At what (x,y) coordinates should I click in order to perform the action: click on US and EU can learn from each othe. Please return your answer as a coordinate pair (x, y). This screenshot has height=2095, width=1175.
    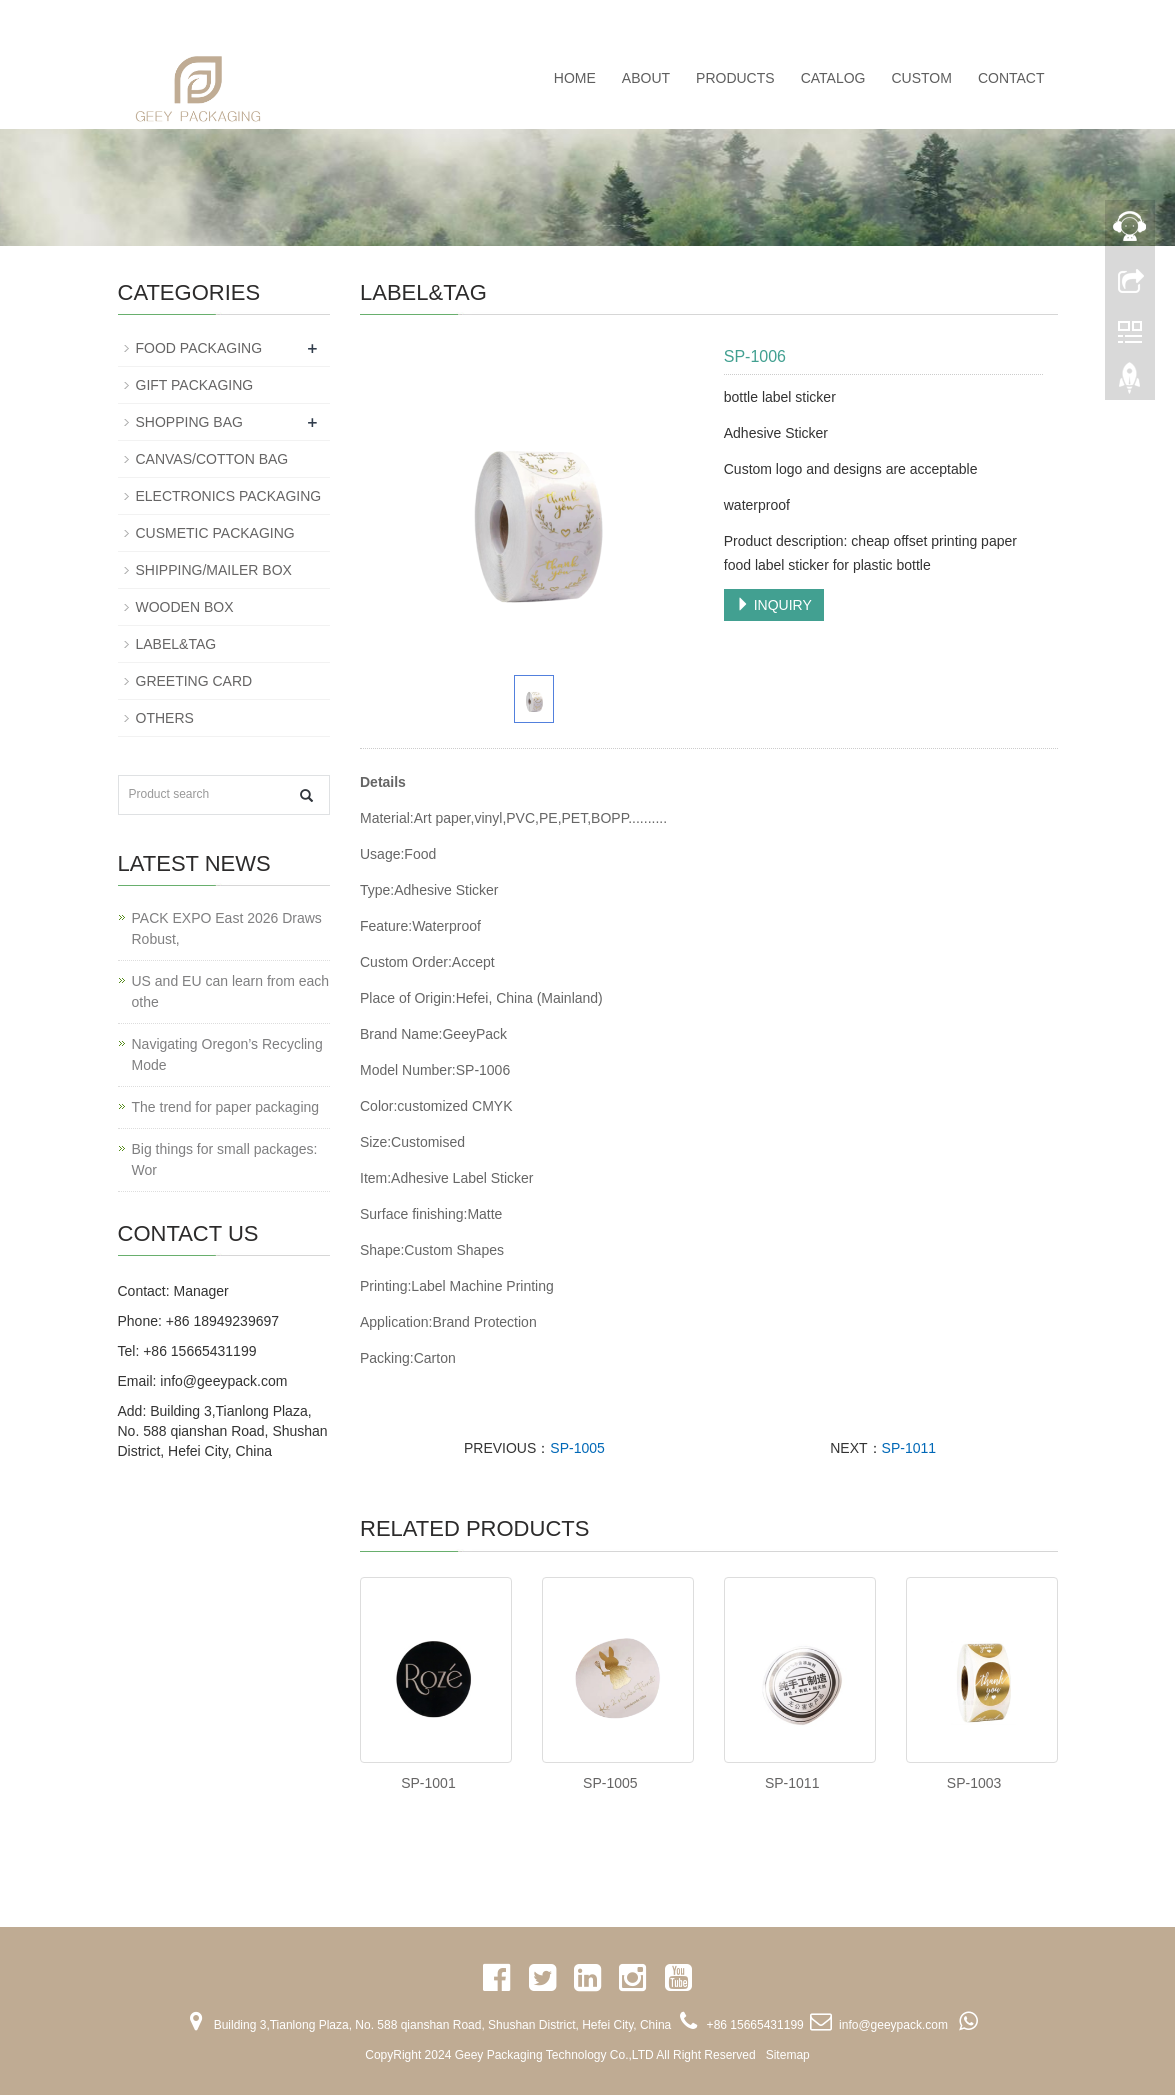
    Looking at the image, I should click on (231, 991).